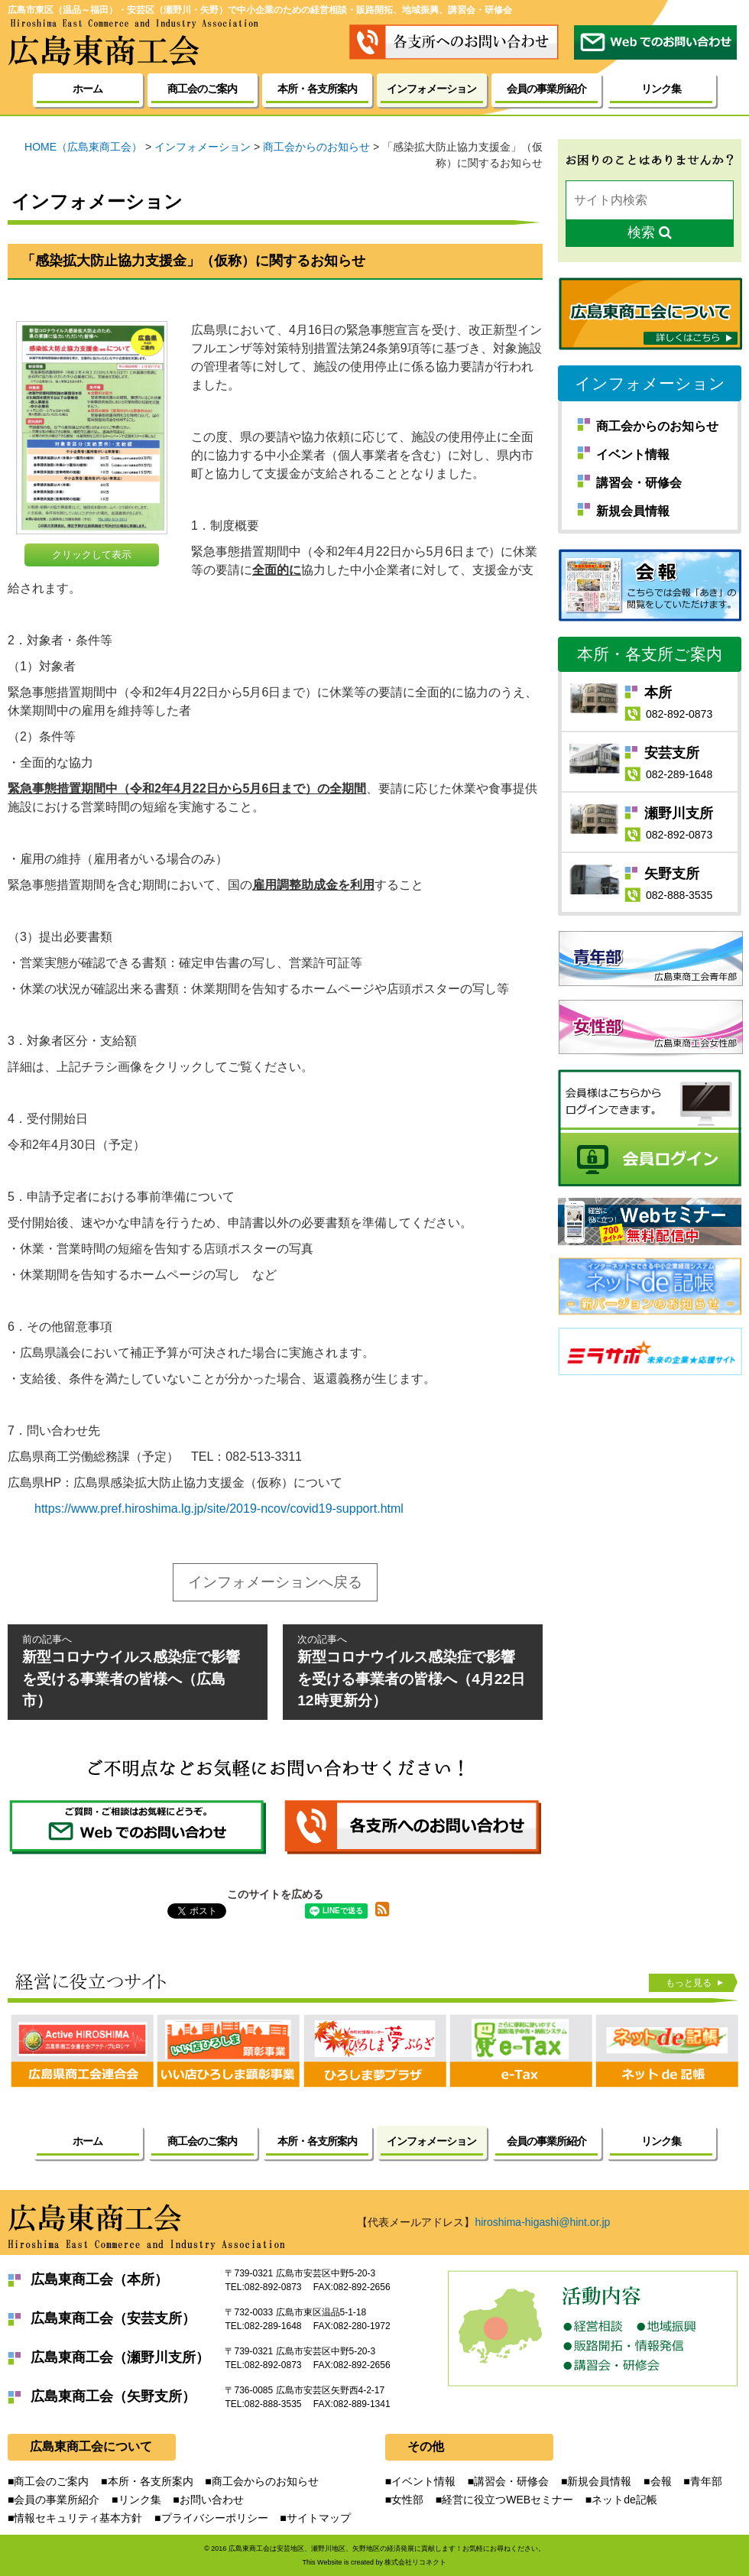 This screenshot has width=749, height=2576. I want to click on お問い合わせ, so click(212, 2499).